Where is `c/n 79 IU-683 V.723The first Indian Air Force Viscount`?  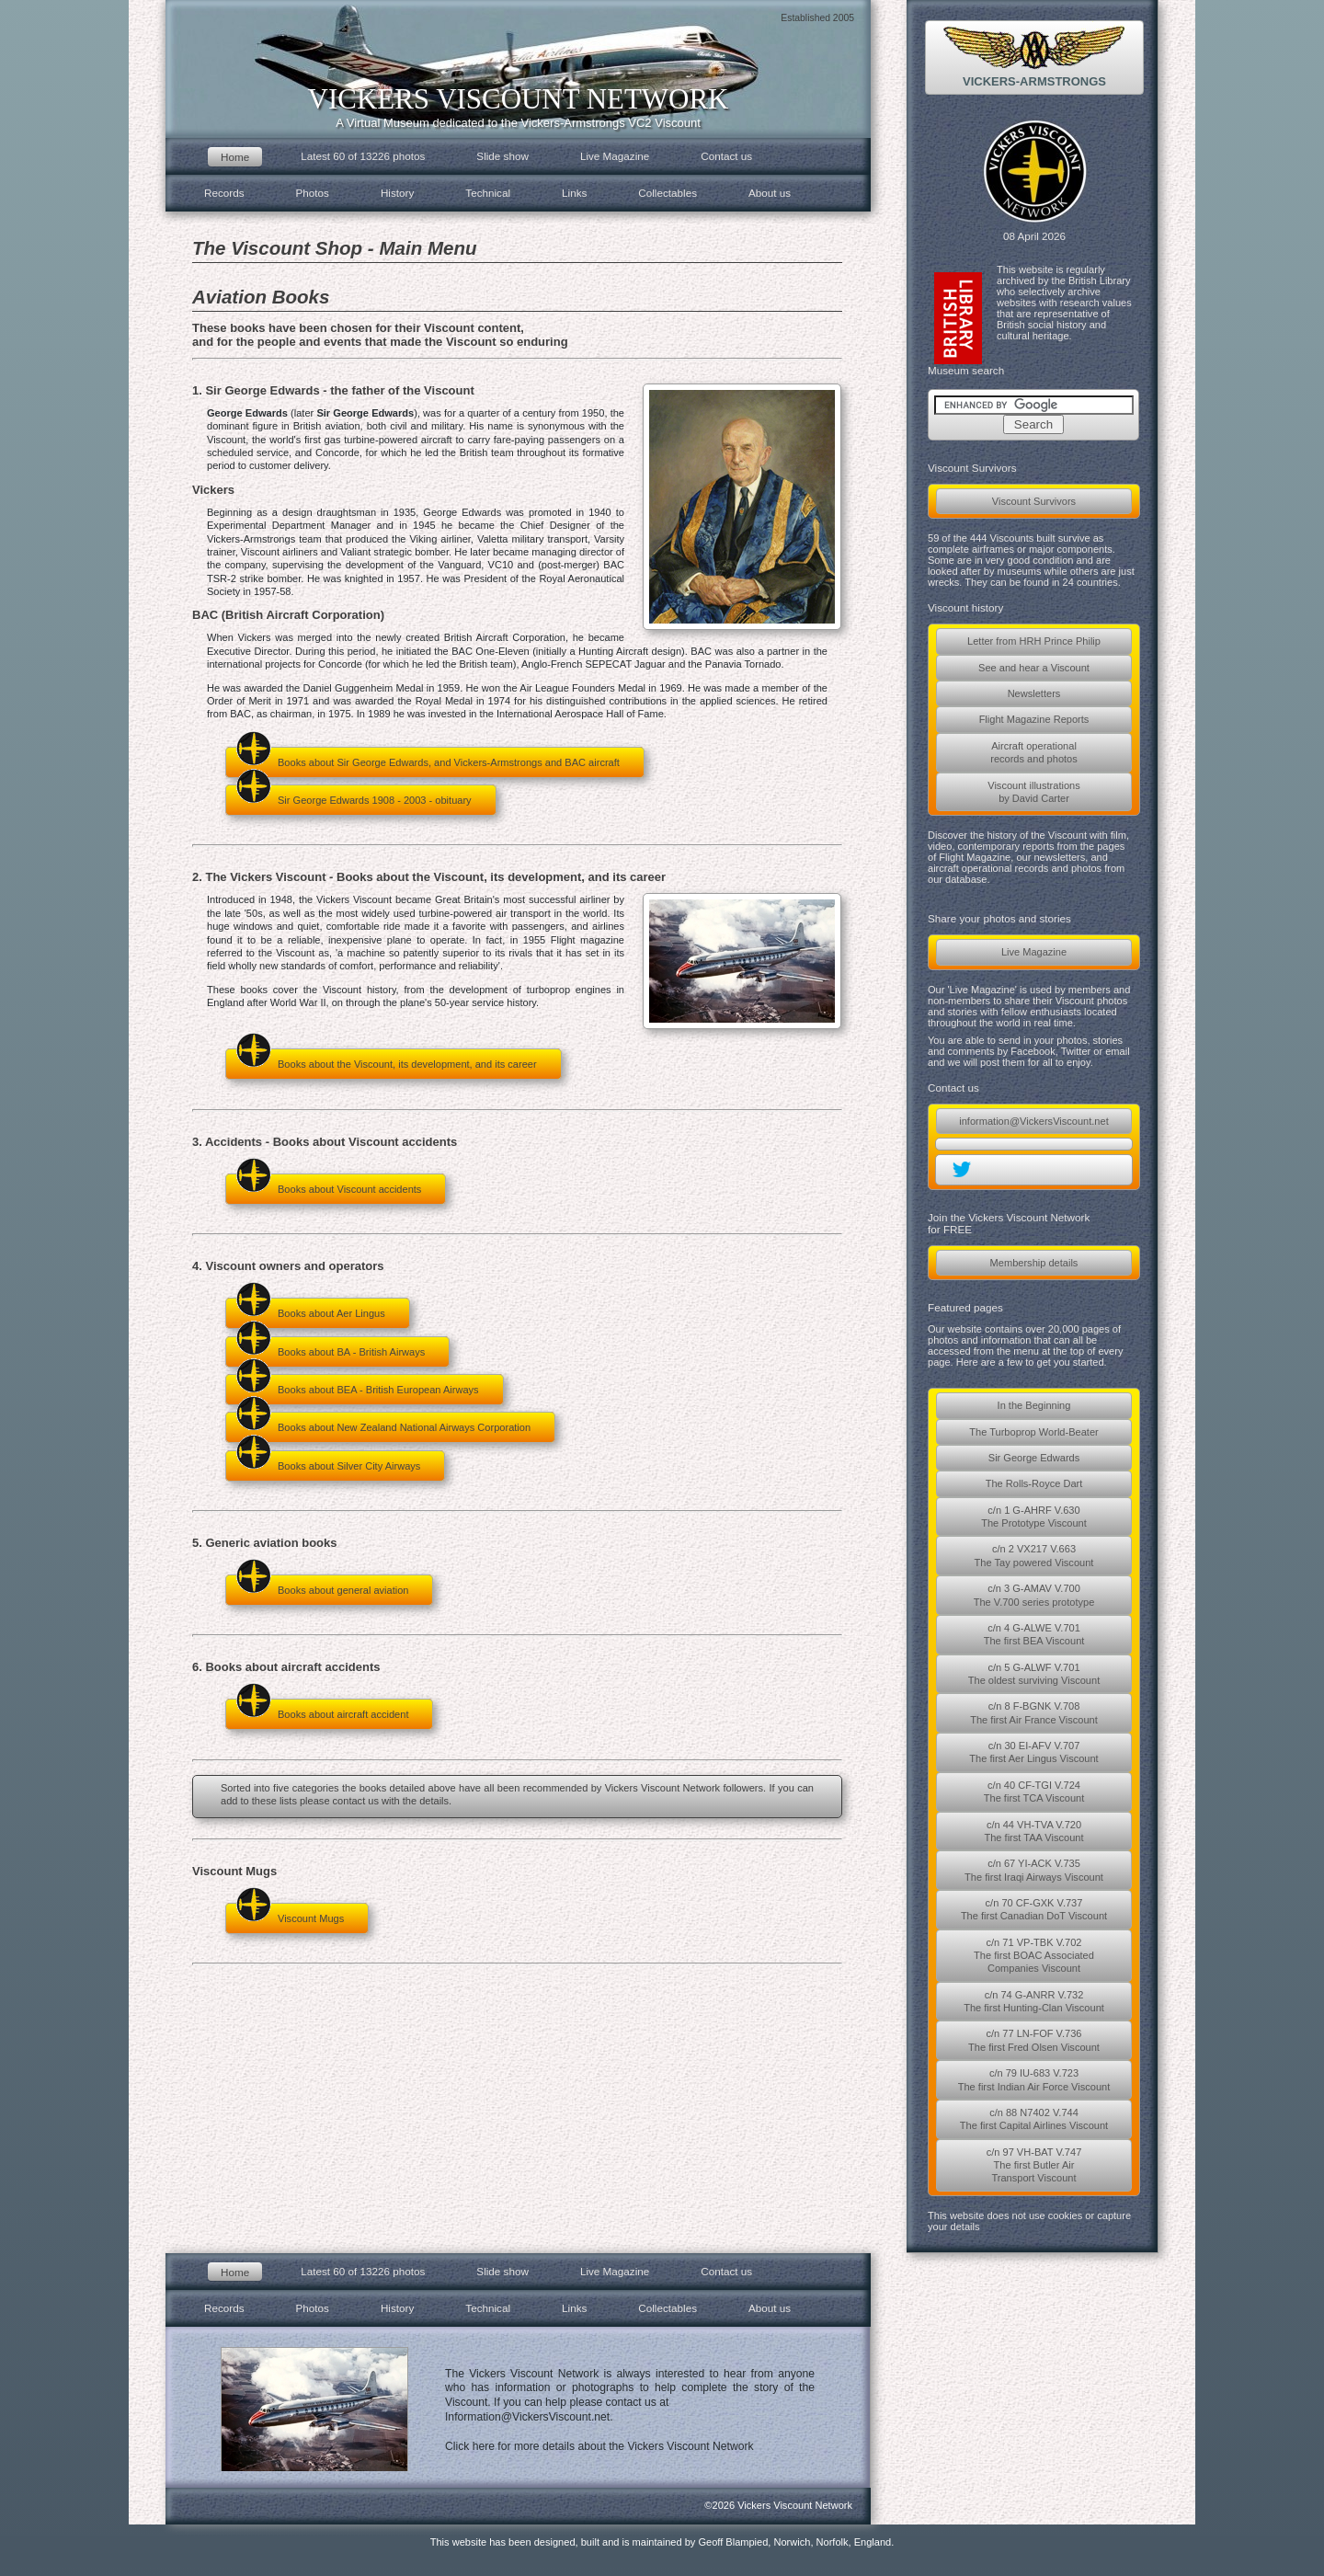
c/n 79 IU-683 V.723The first Indian Air Force Viscount is located at coordinates (1034, 2079).